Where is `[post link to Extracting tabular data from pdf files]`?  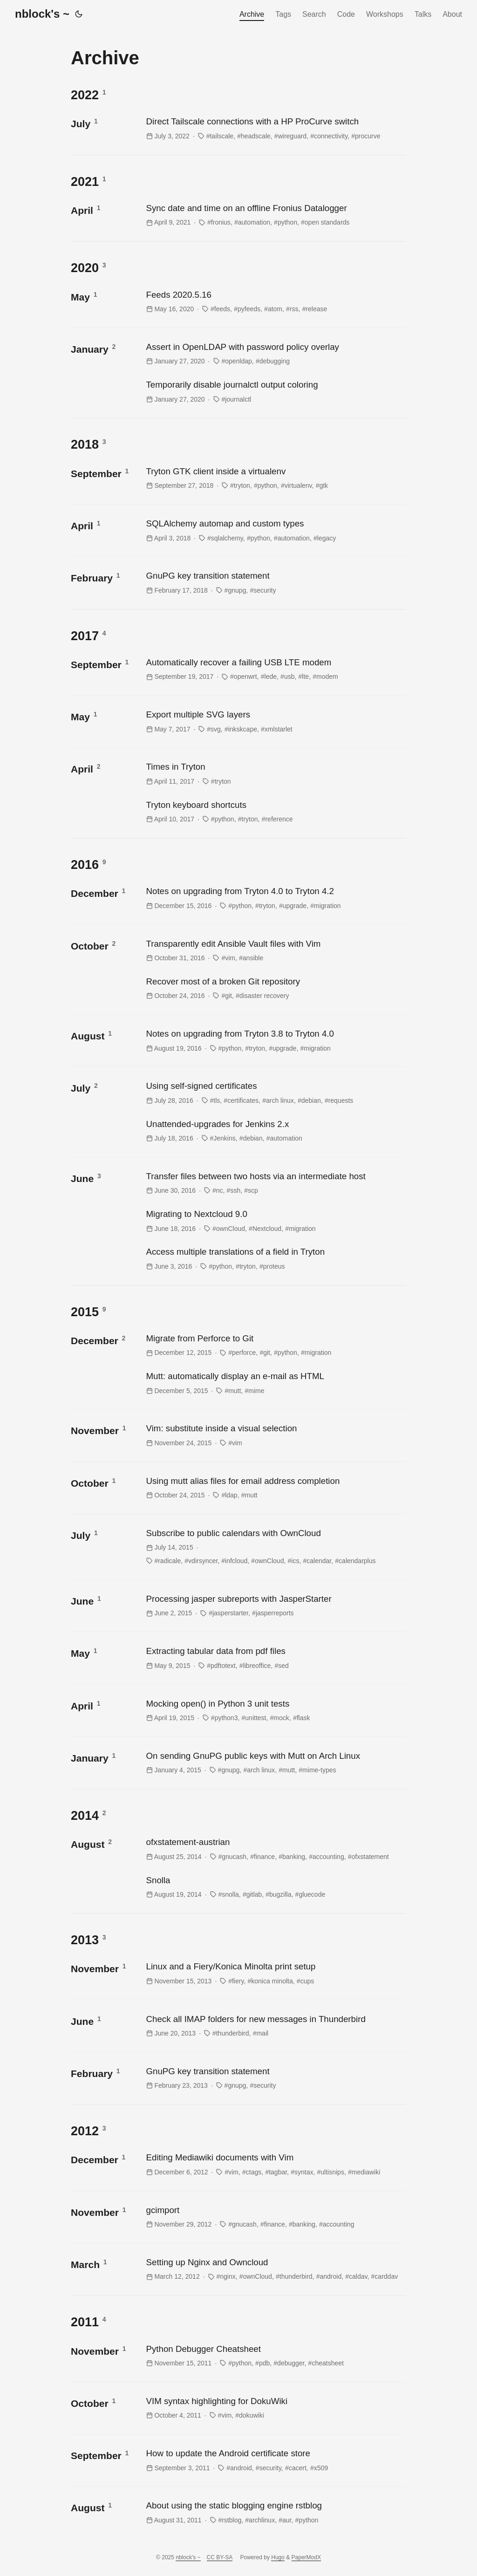
[post link to Extracting tabular data from pdf files] is located at coordinates (275, 1657).